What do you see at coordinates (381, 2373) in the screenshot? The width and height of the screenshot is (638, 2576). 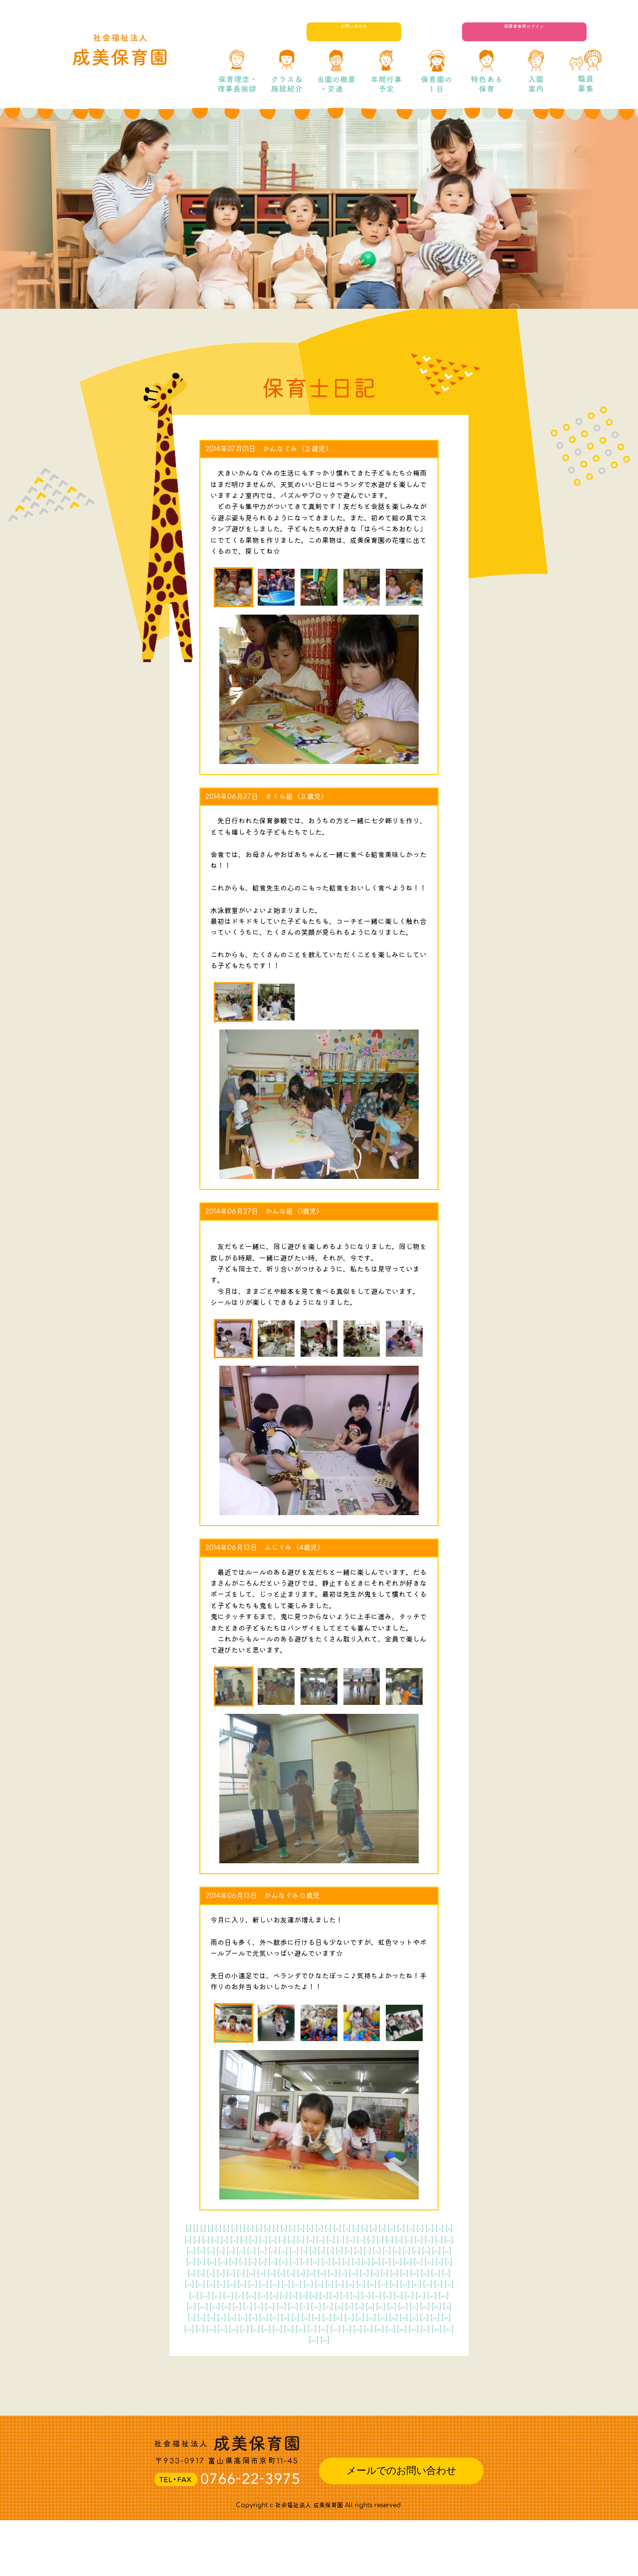 I see `231` at bounding box center [381, 2373].